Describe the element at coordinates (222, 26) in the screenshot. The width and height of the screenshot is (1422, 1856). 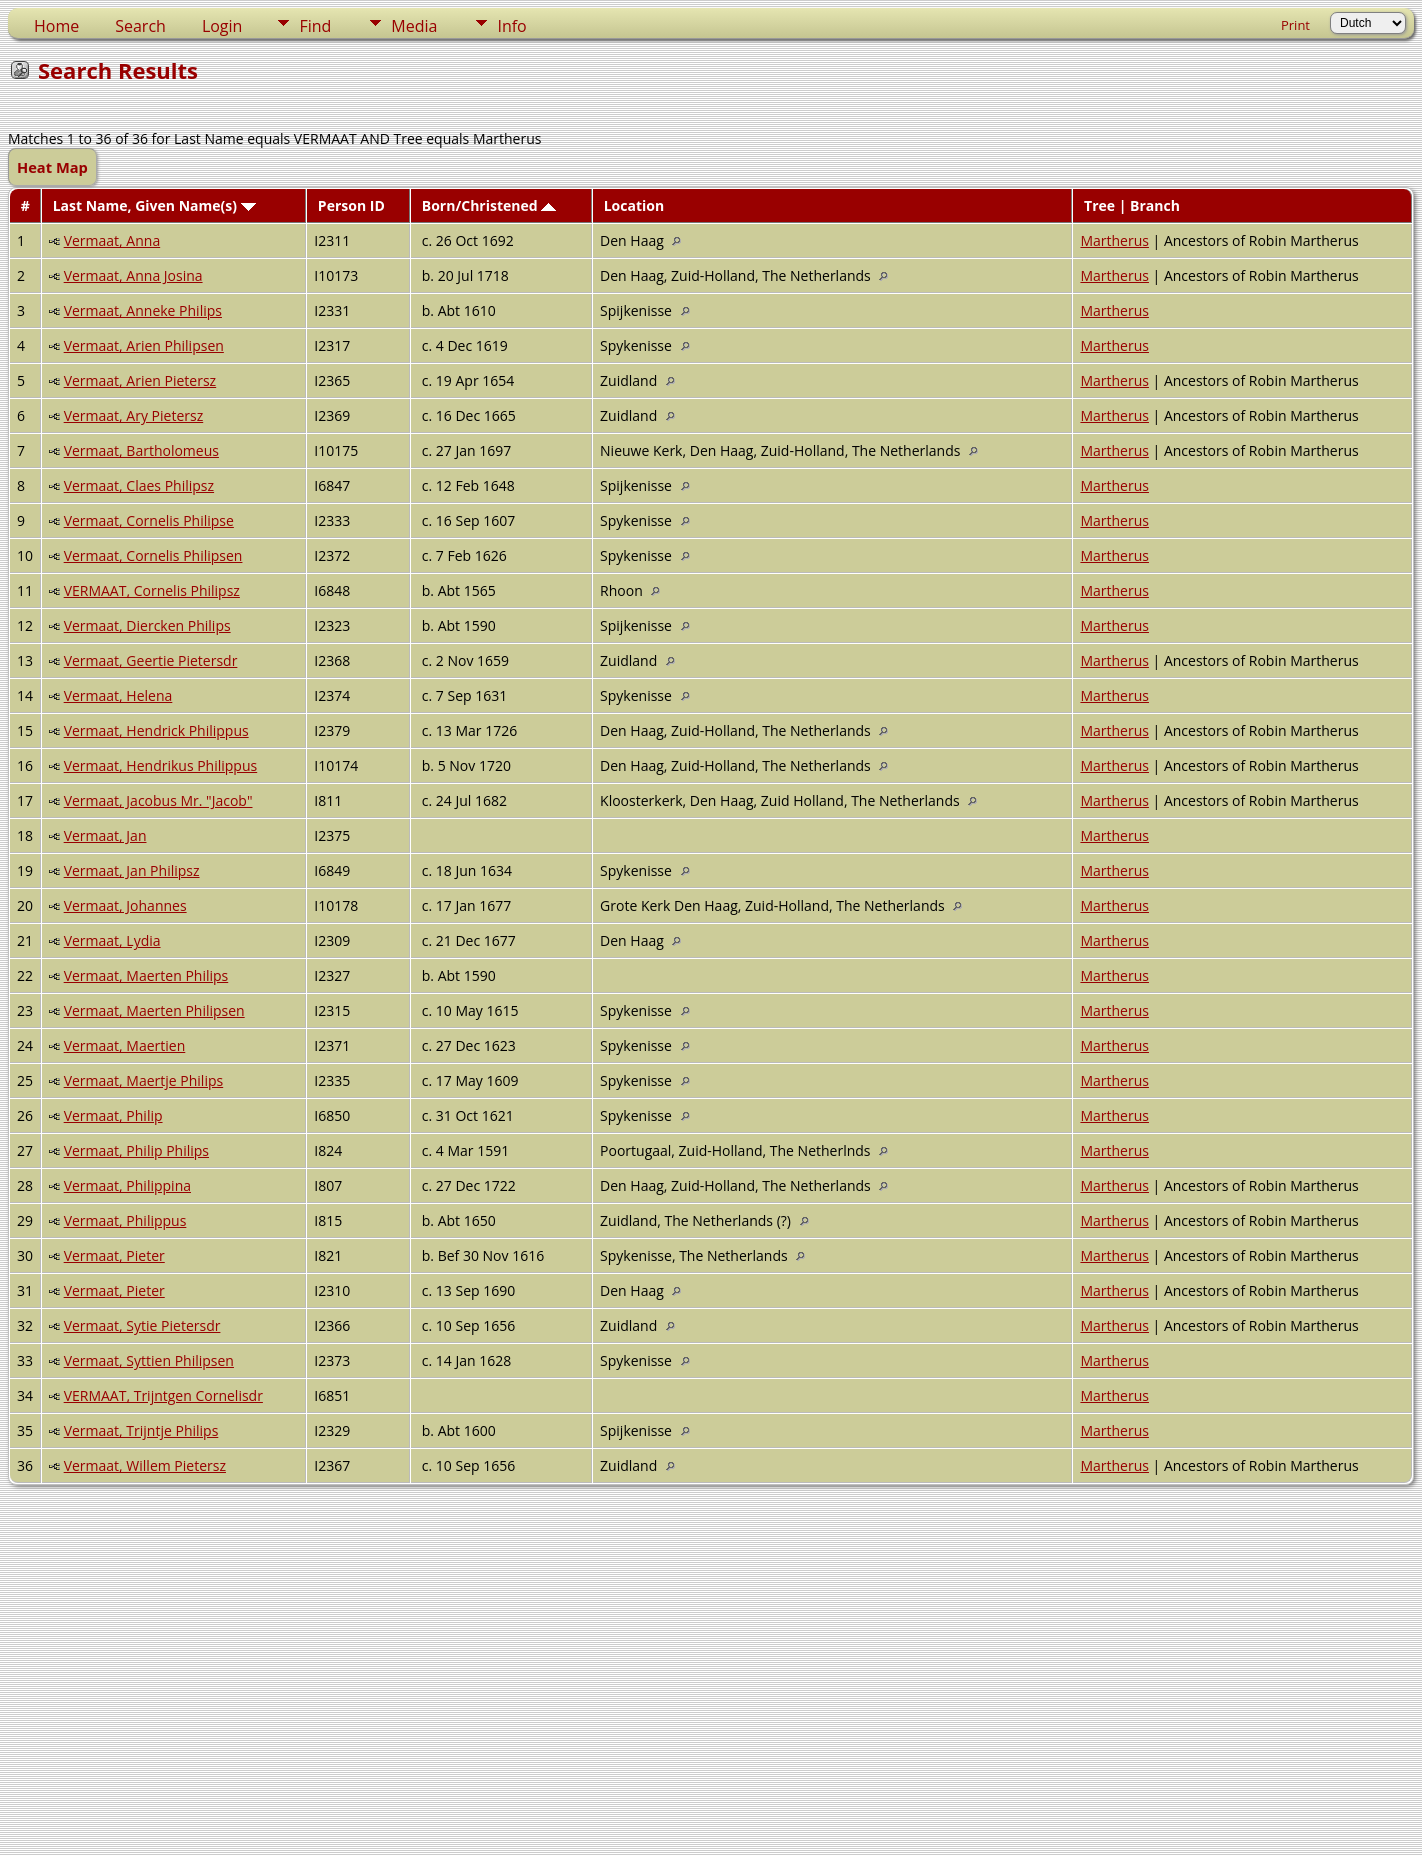
I see `Login` at that location.